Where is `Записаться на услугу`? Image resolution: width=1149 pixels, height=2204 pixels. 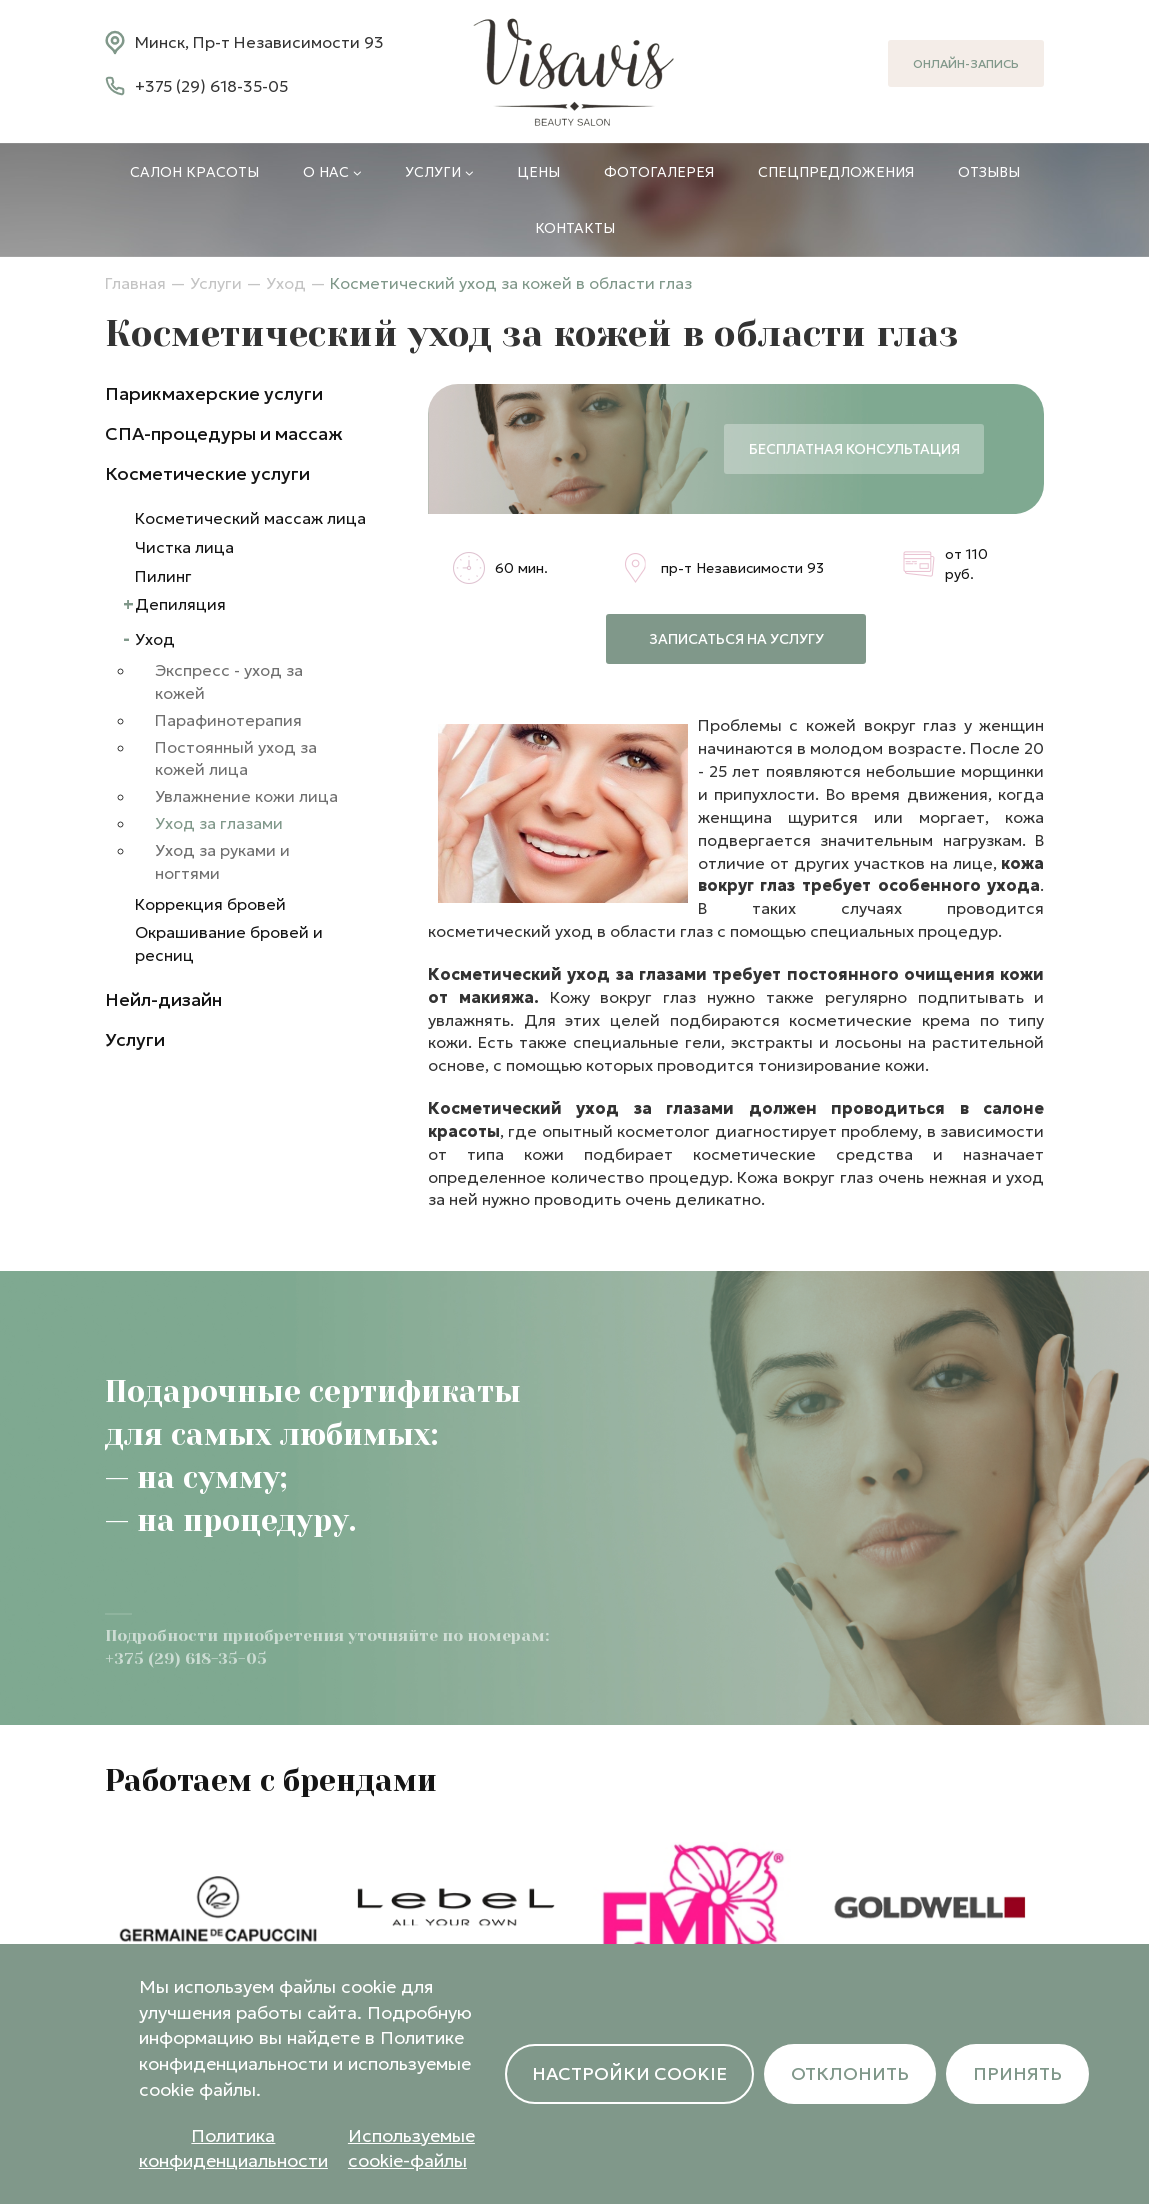 Записаться на услугу is located at coordinates (736, 639).